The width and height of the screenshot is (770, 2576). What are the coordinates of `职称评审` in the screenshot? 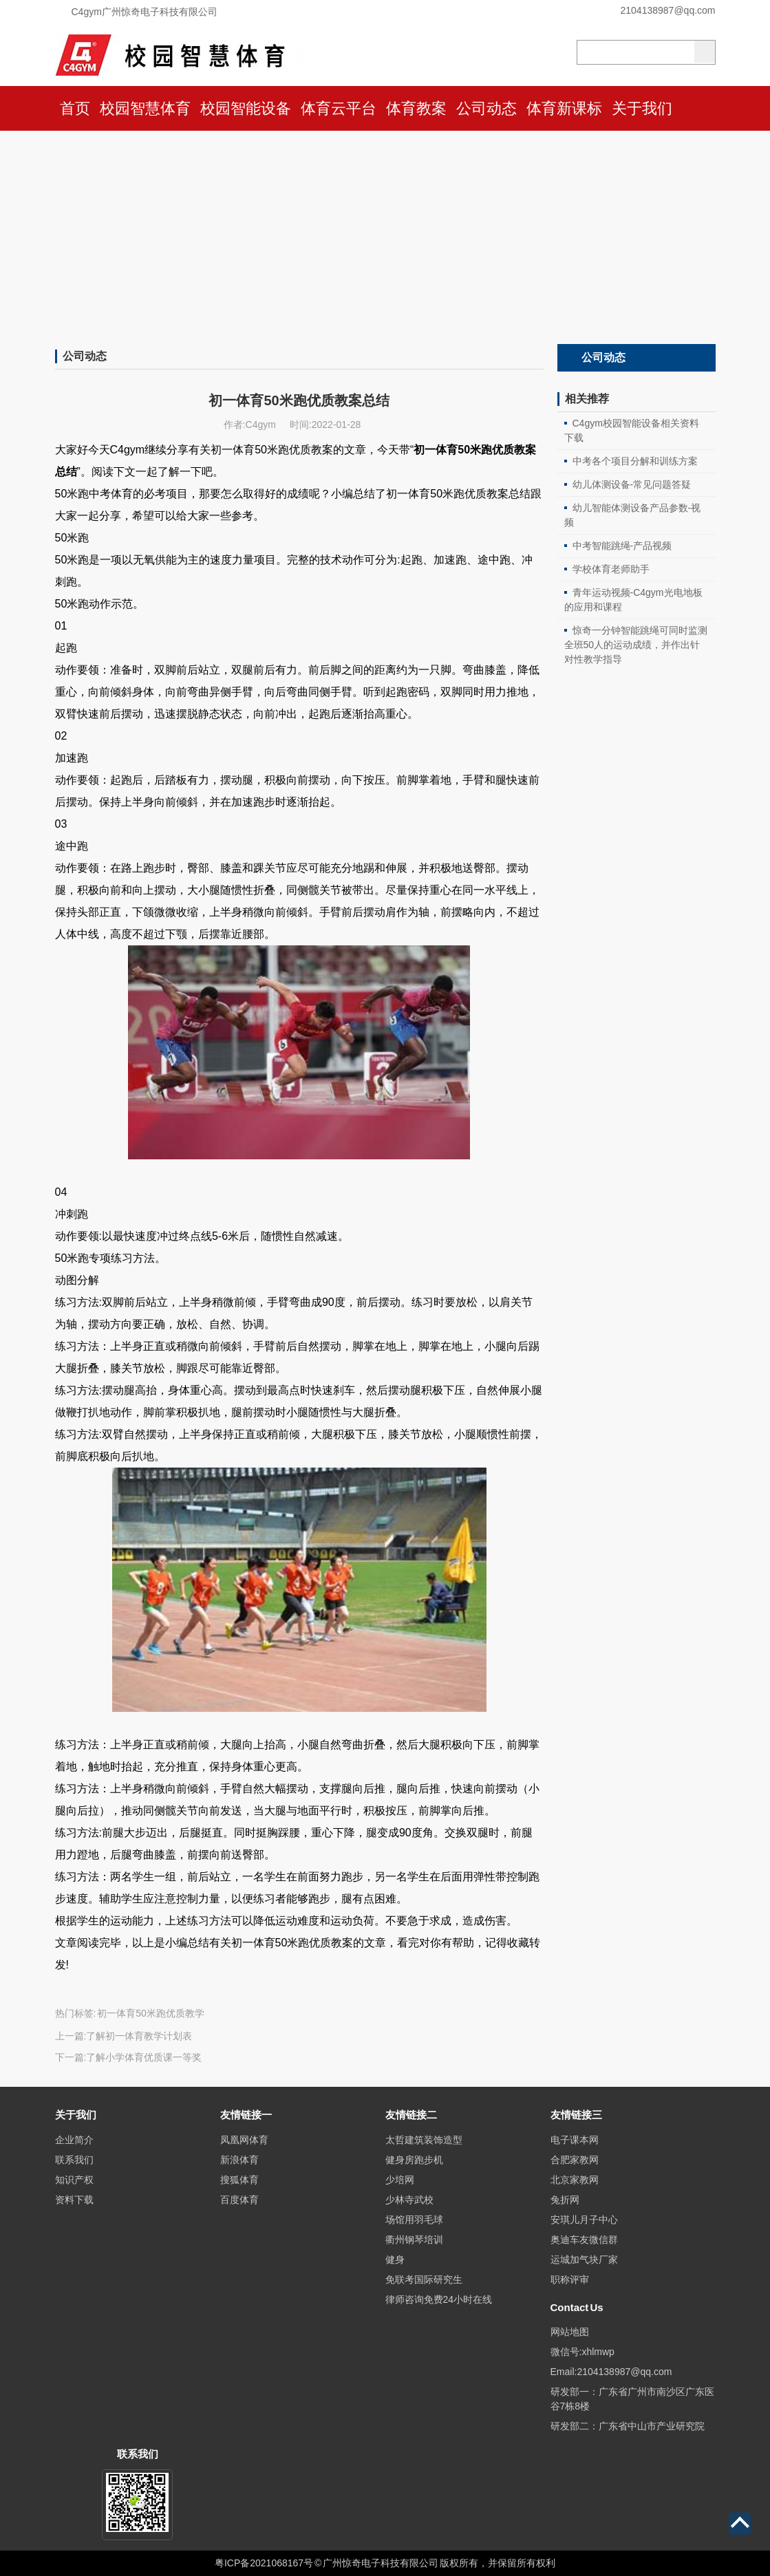 It's located at (569, 2279).